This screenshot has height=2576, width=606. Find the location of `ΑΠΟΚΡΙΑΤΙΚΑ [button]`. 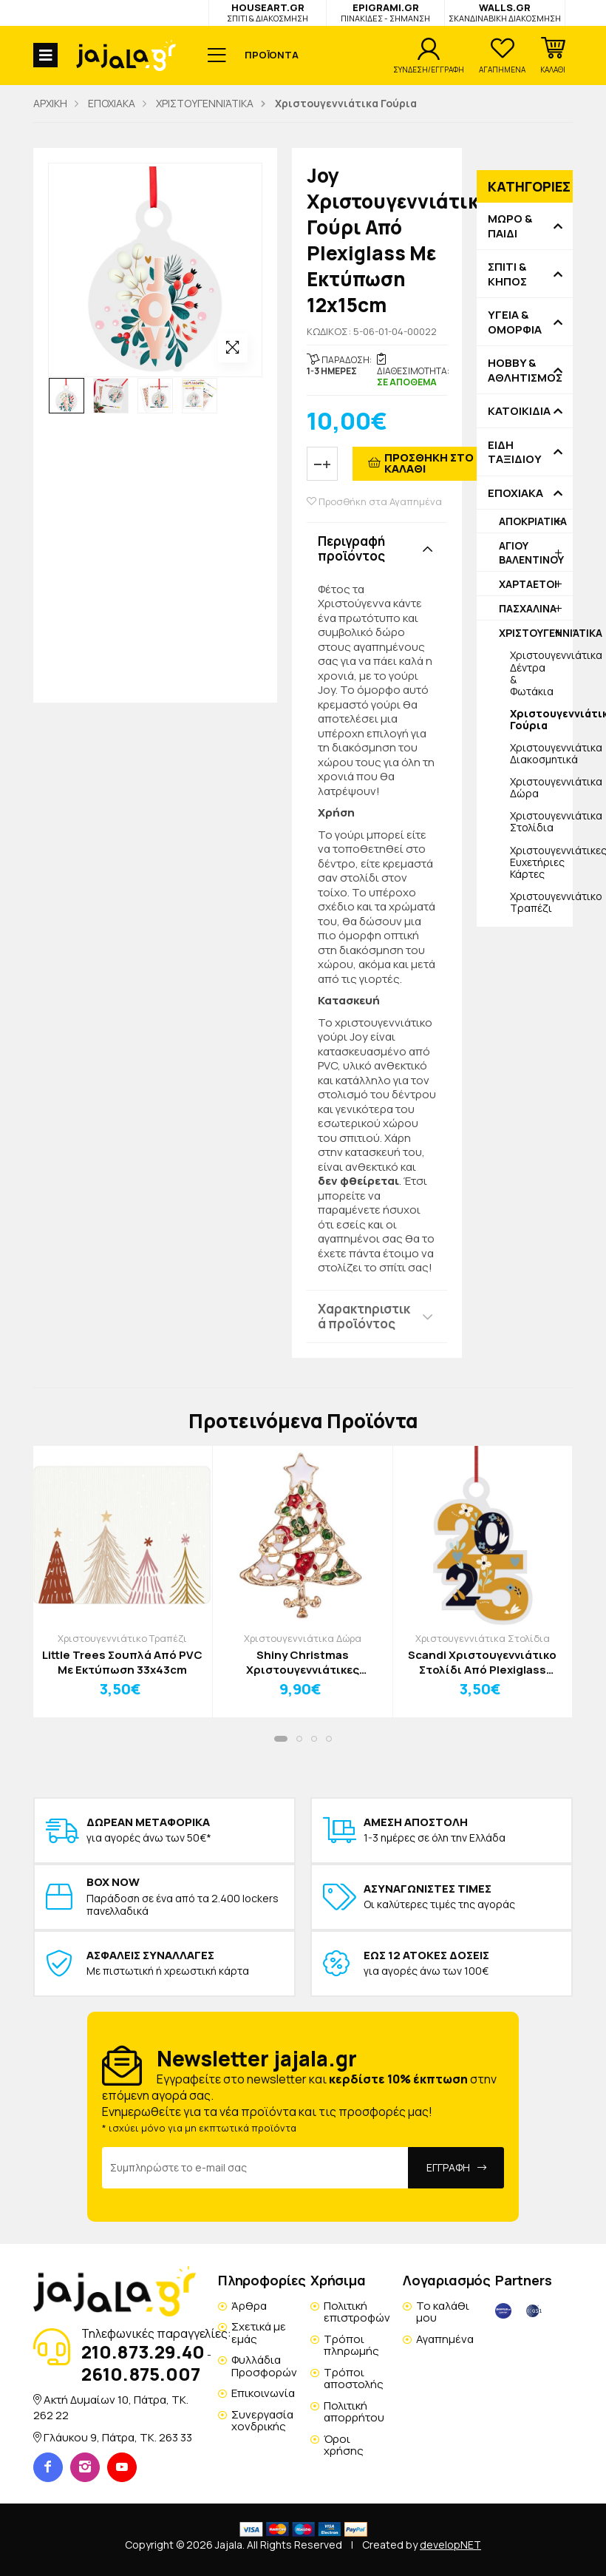

ΑΠΟΚΡΙΑΤΙΚΑ [button] is located at coordinates (533, 521).